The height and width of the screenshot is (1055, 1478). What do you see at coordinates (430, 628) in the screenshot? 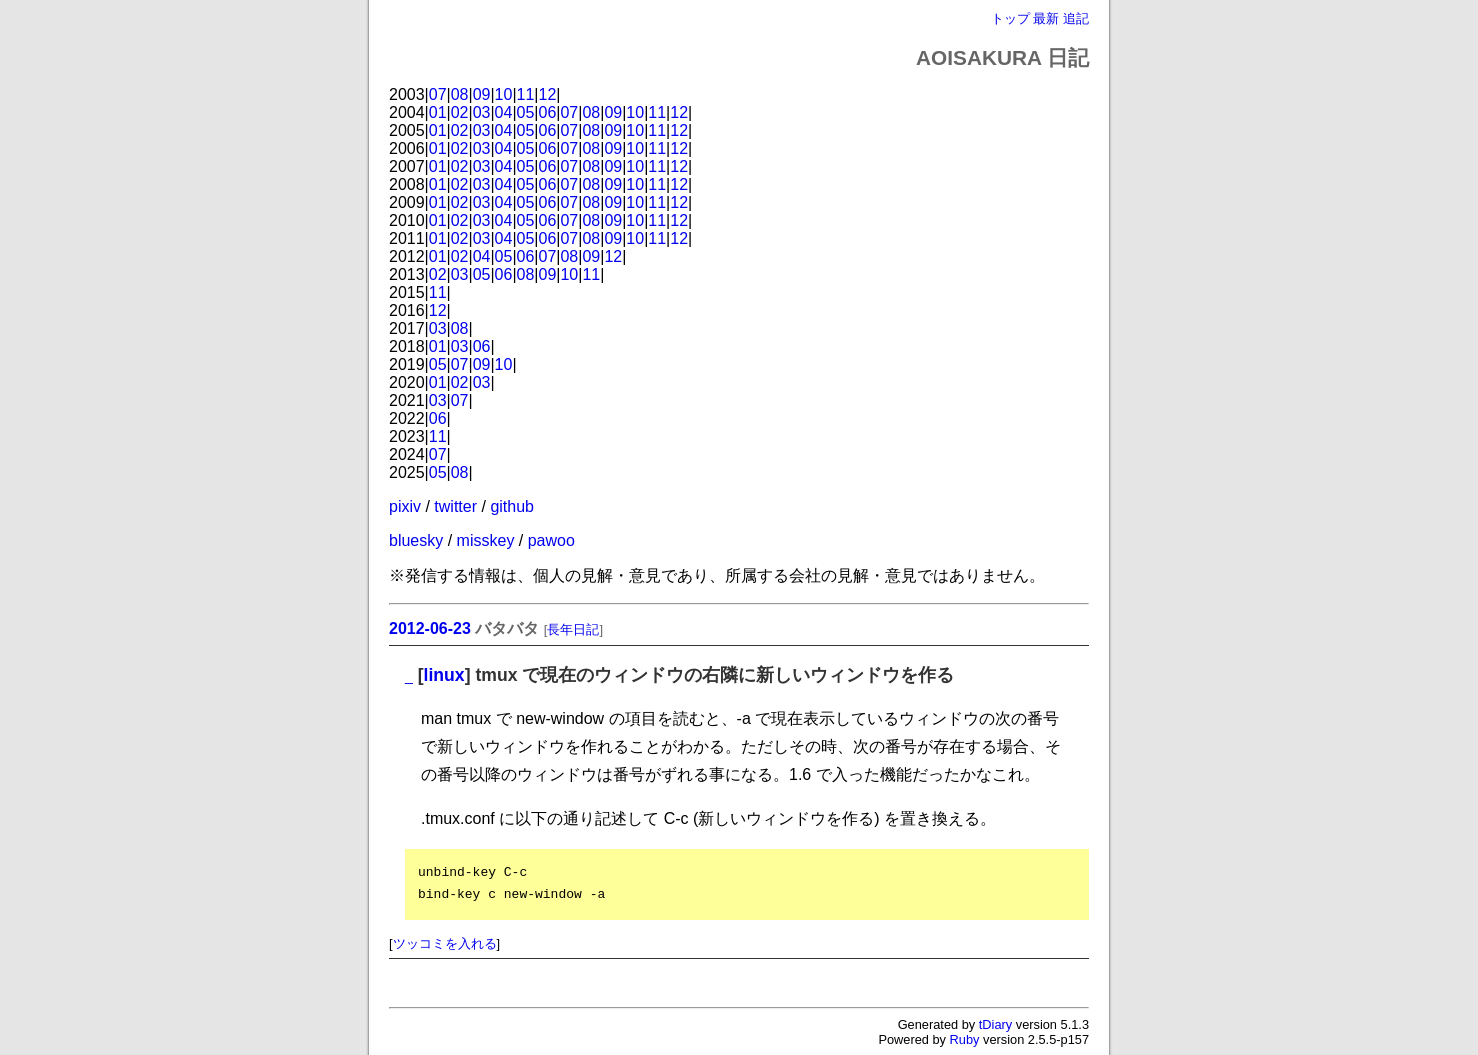
I see `2012-06-23` at bounding box center [430, 628].